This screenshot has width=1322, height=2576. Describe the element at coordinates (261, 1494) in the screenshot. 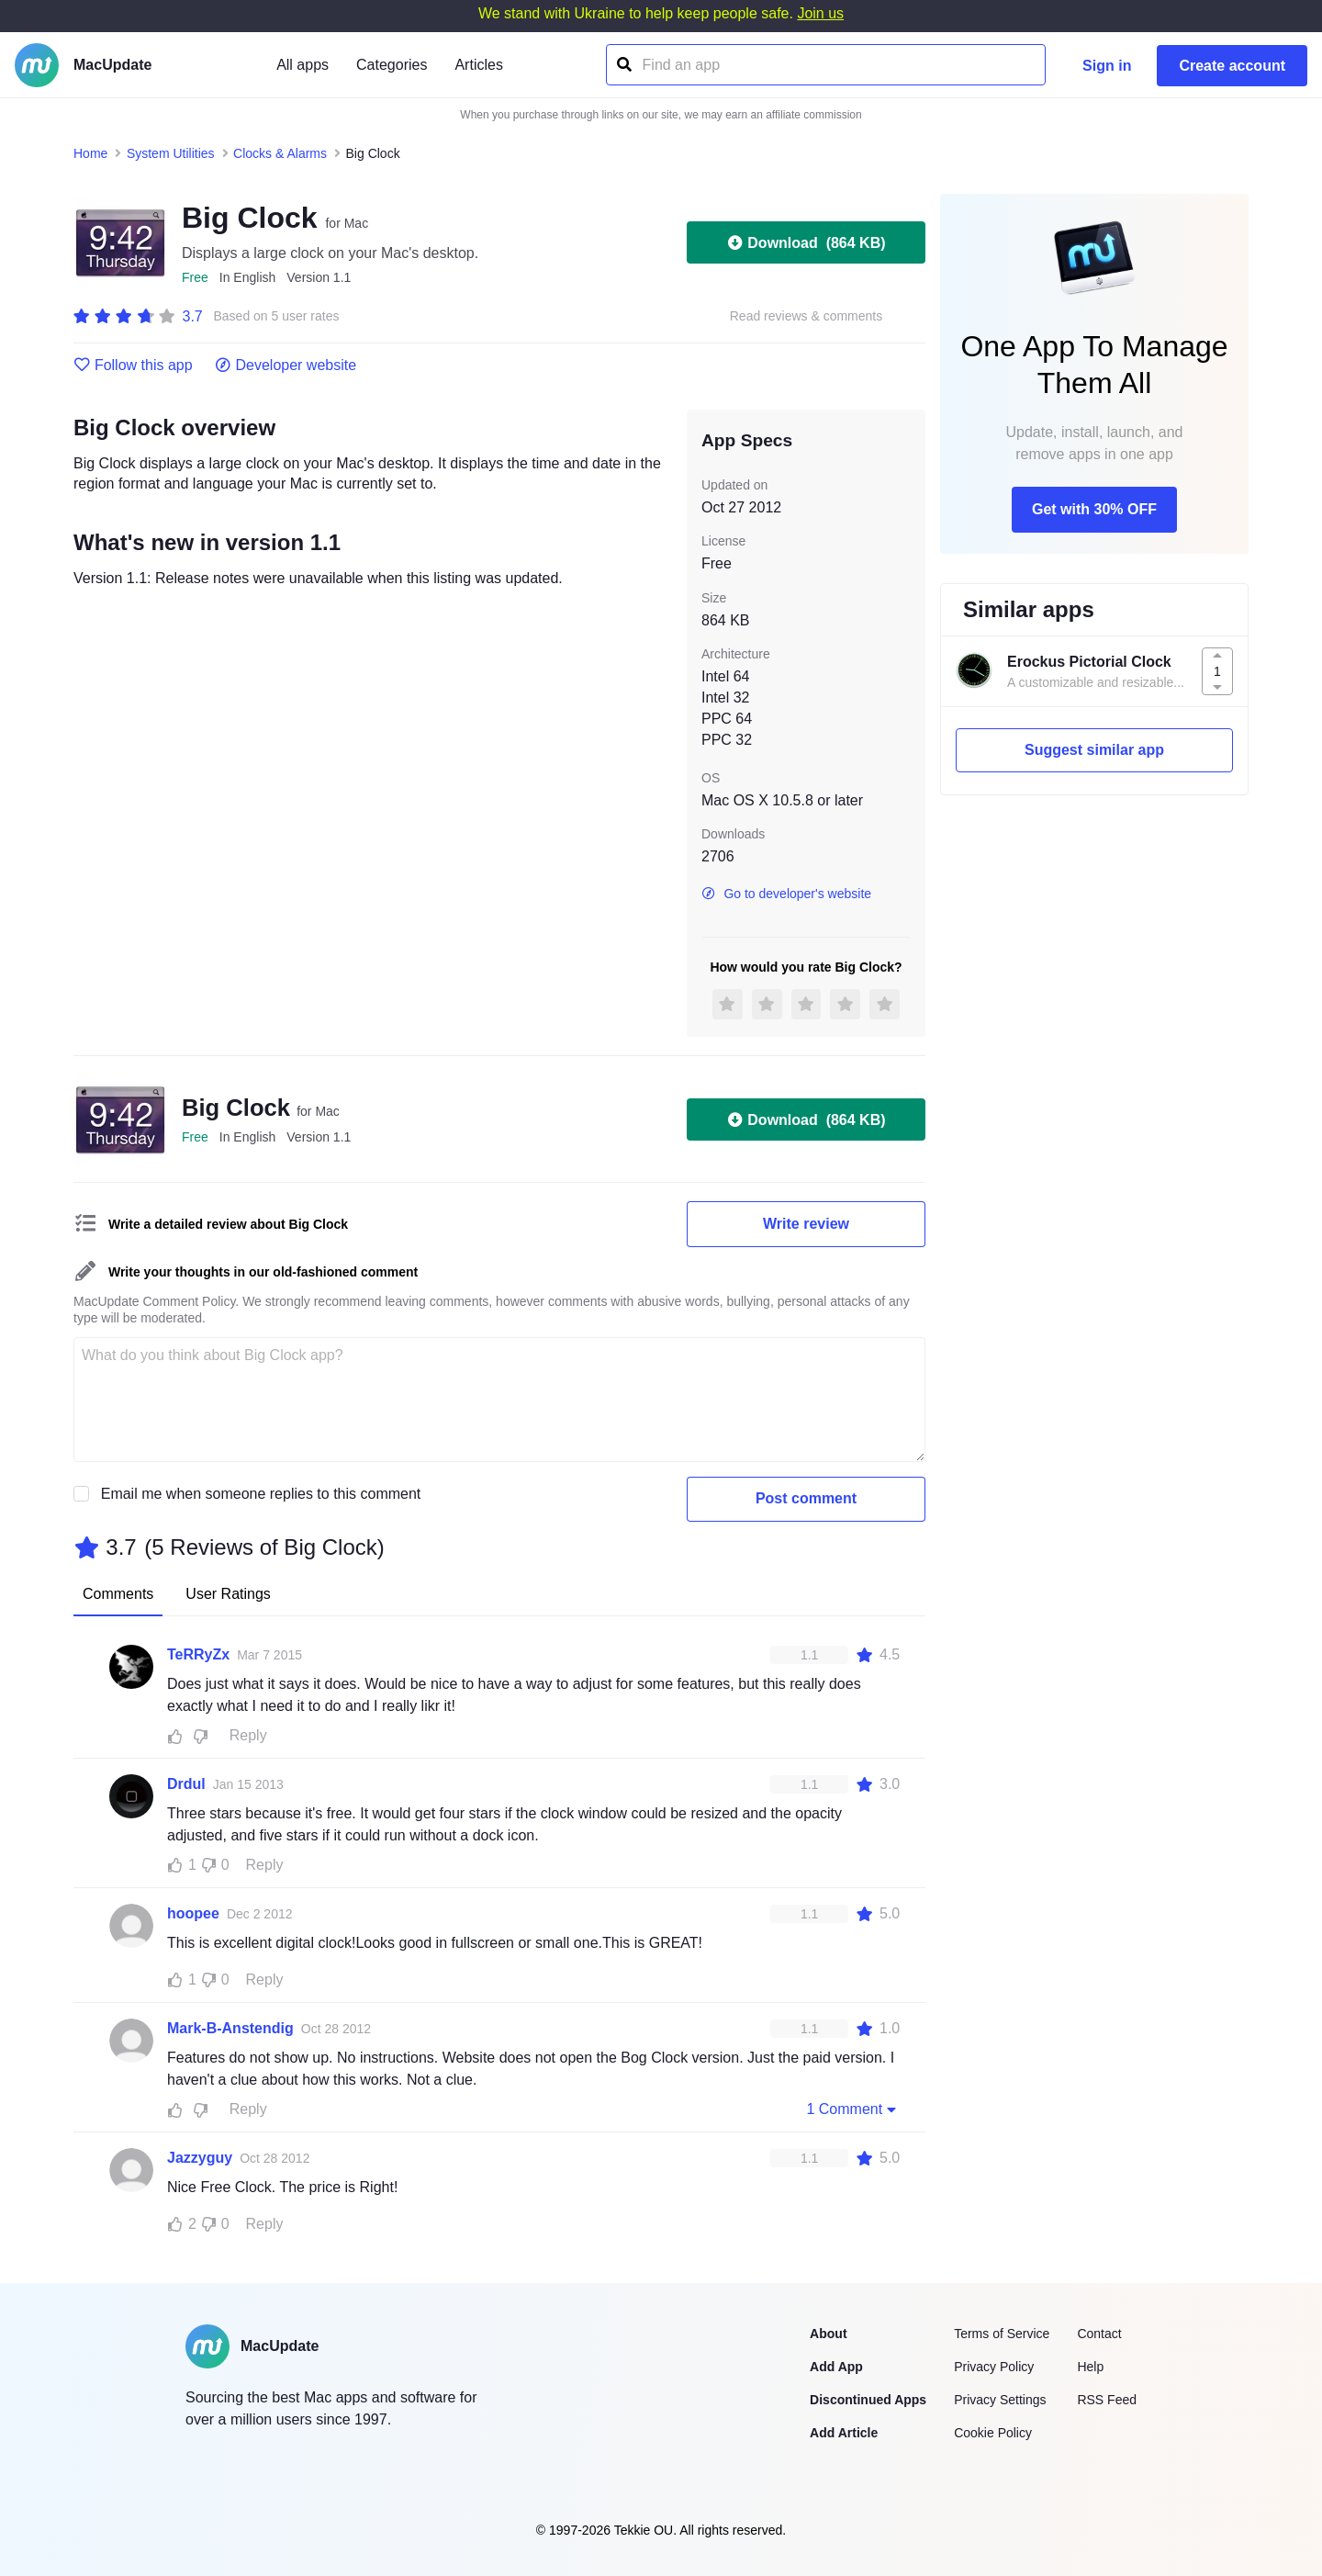

I see `Email me when someone replies to this comment` at that location.